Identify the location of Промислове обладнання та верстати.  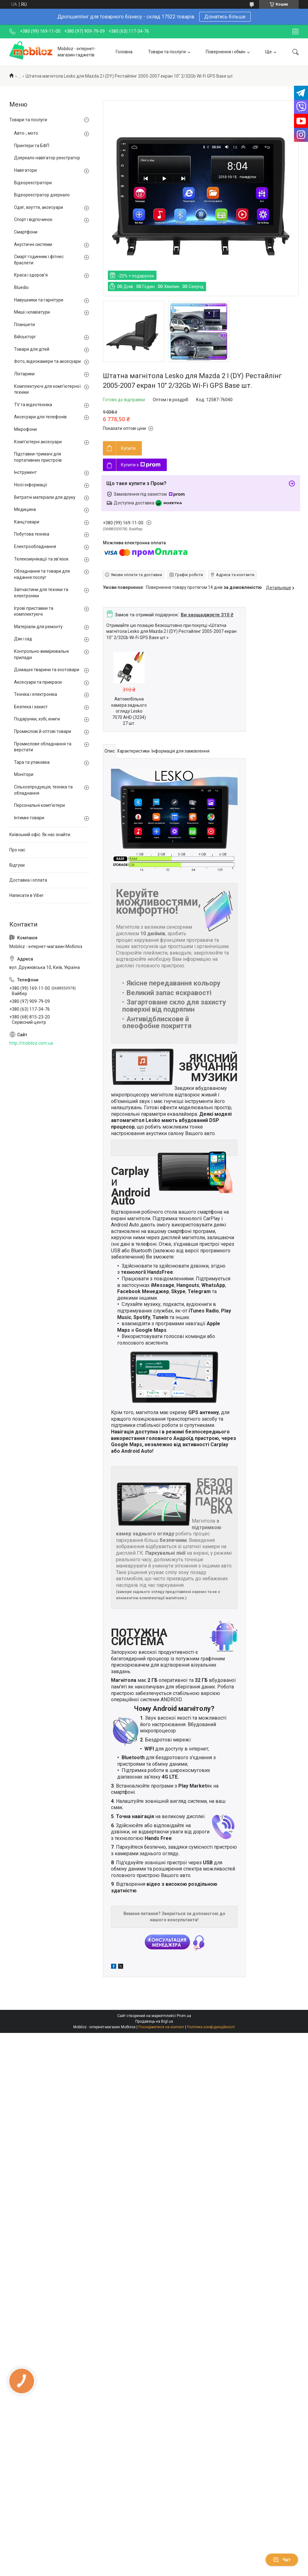
(42, 747).